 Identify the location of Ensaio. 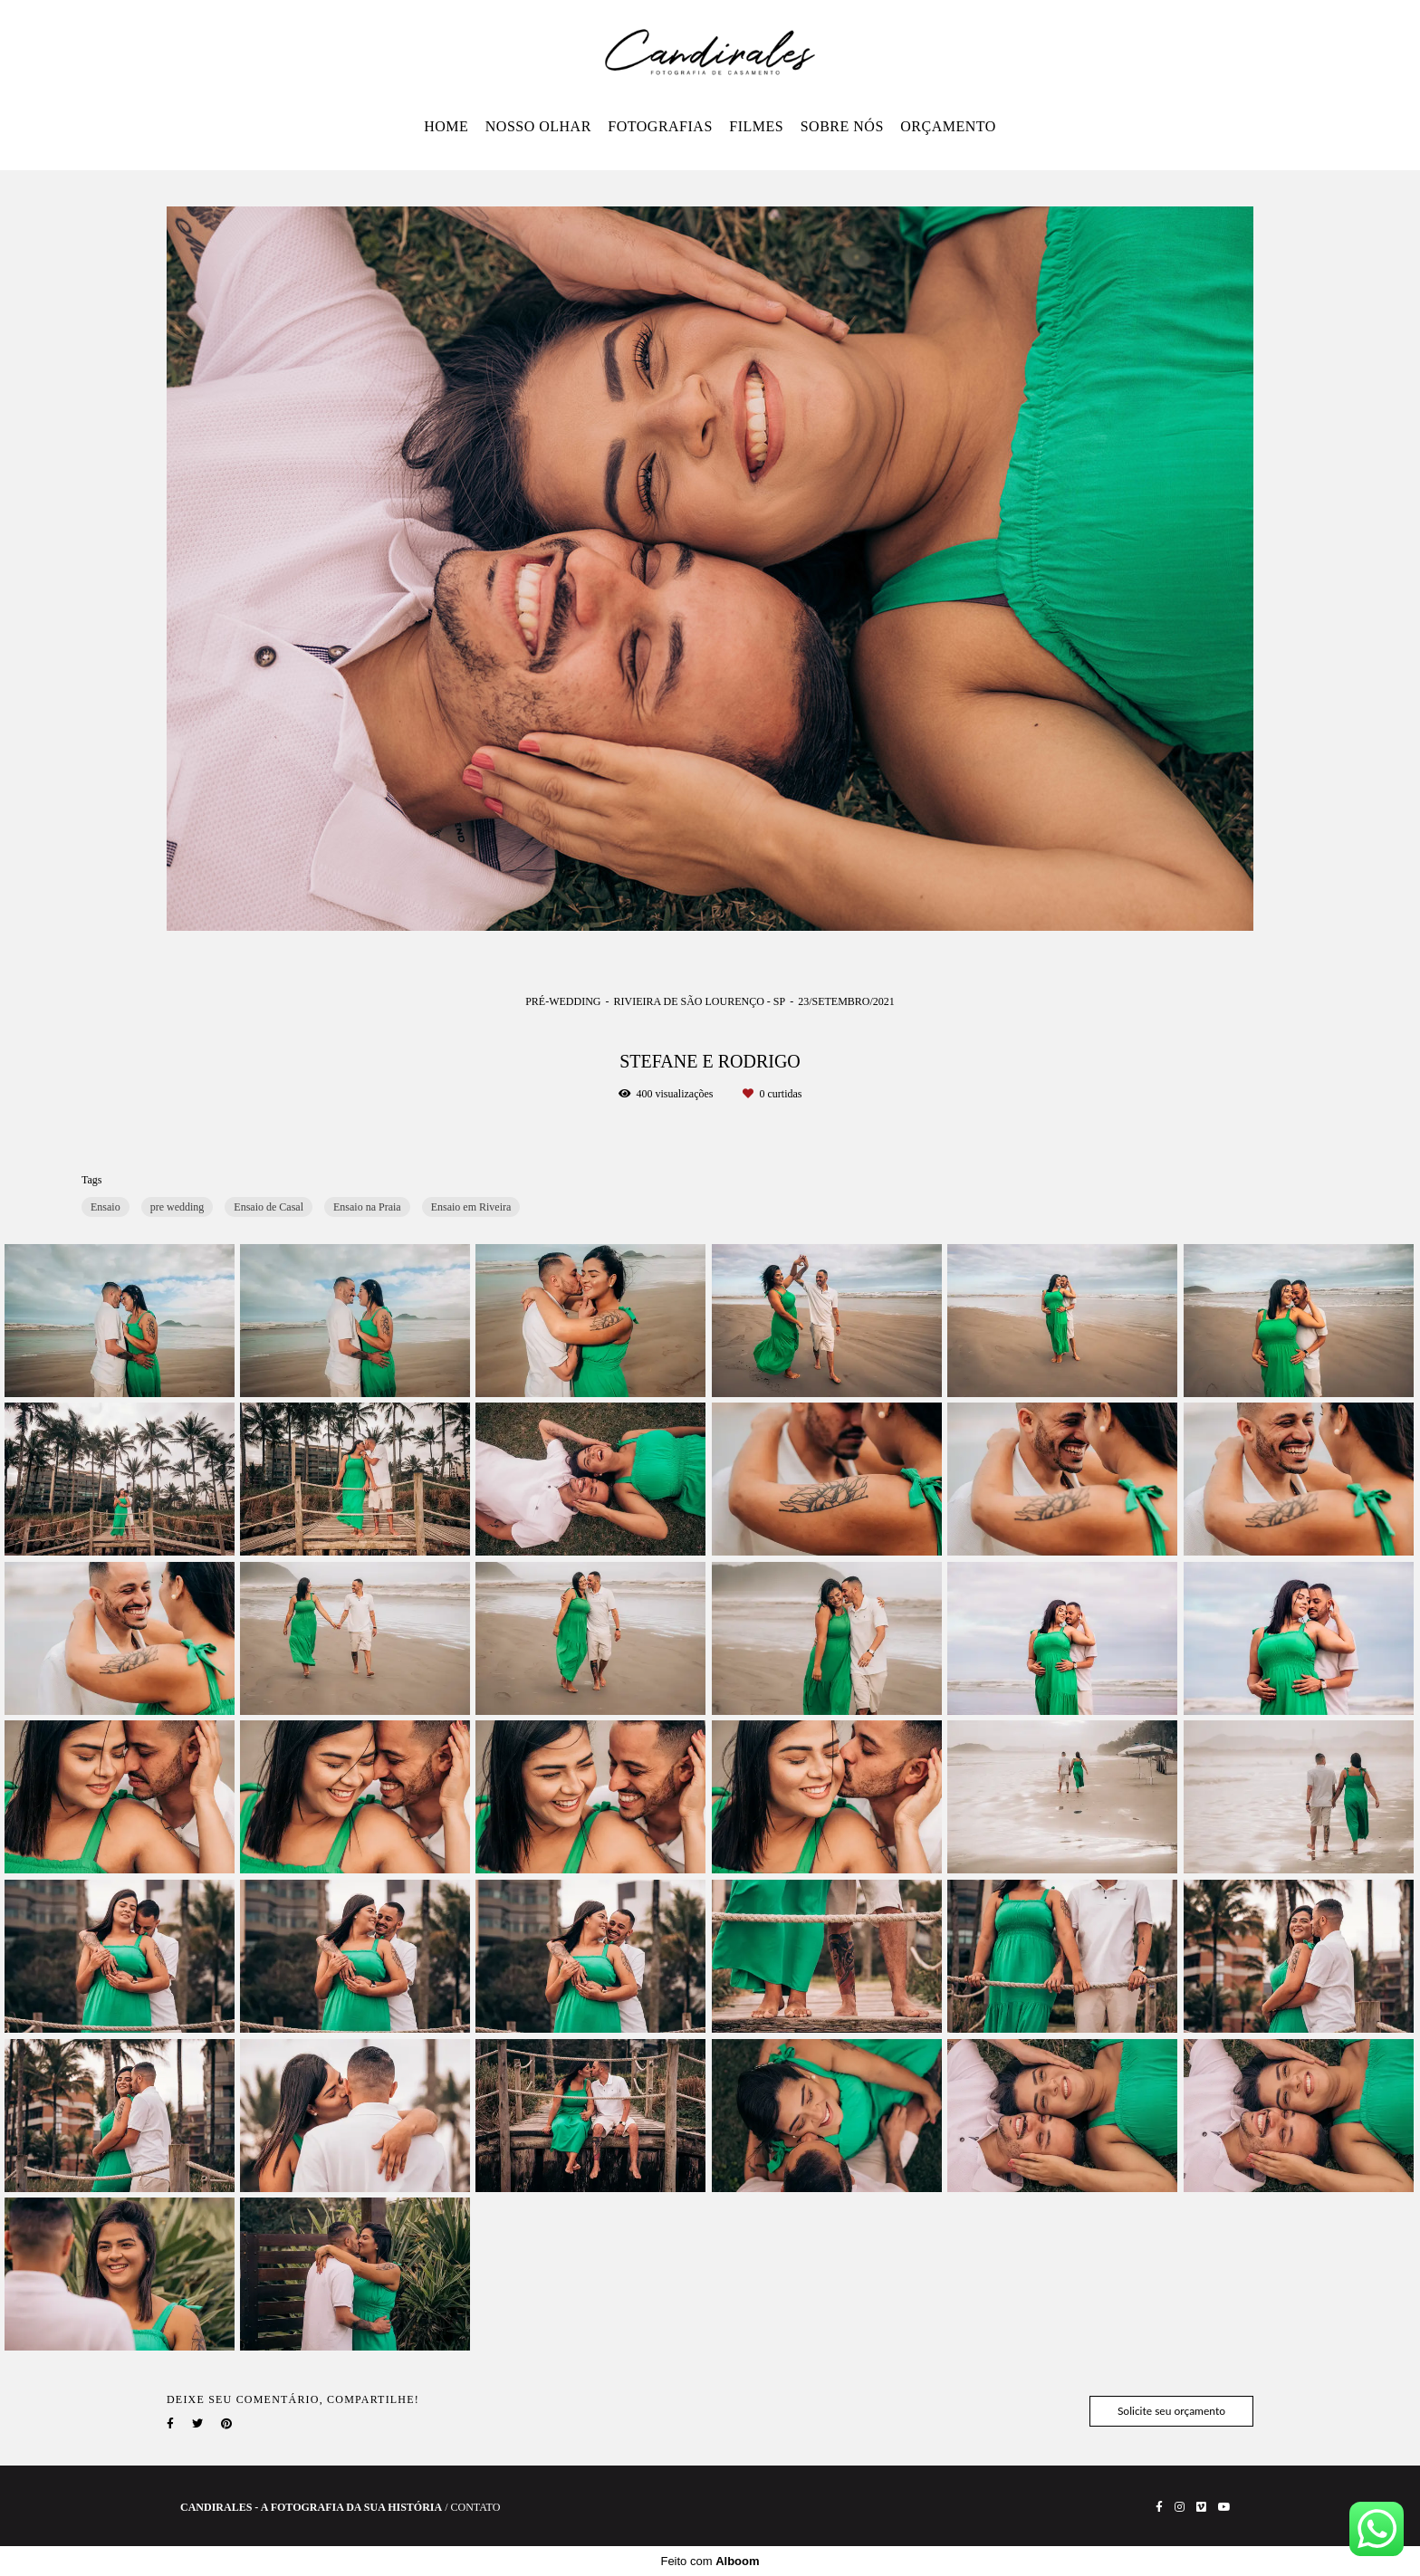
(105, 1207).